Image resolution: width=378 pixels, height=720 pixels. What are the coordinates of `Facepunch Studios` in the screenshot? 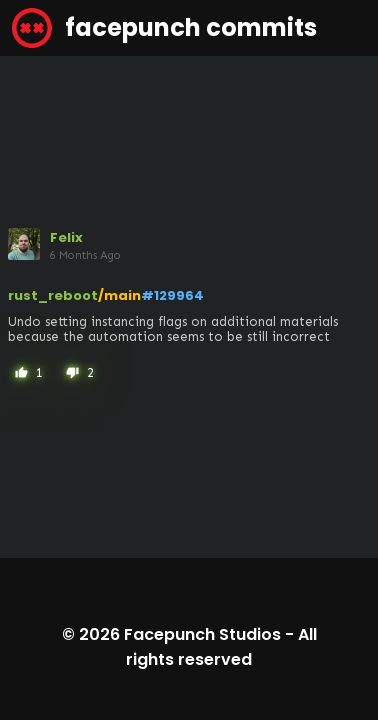 It's located at (202, 634).